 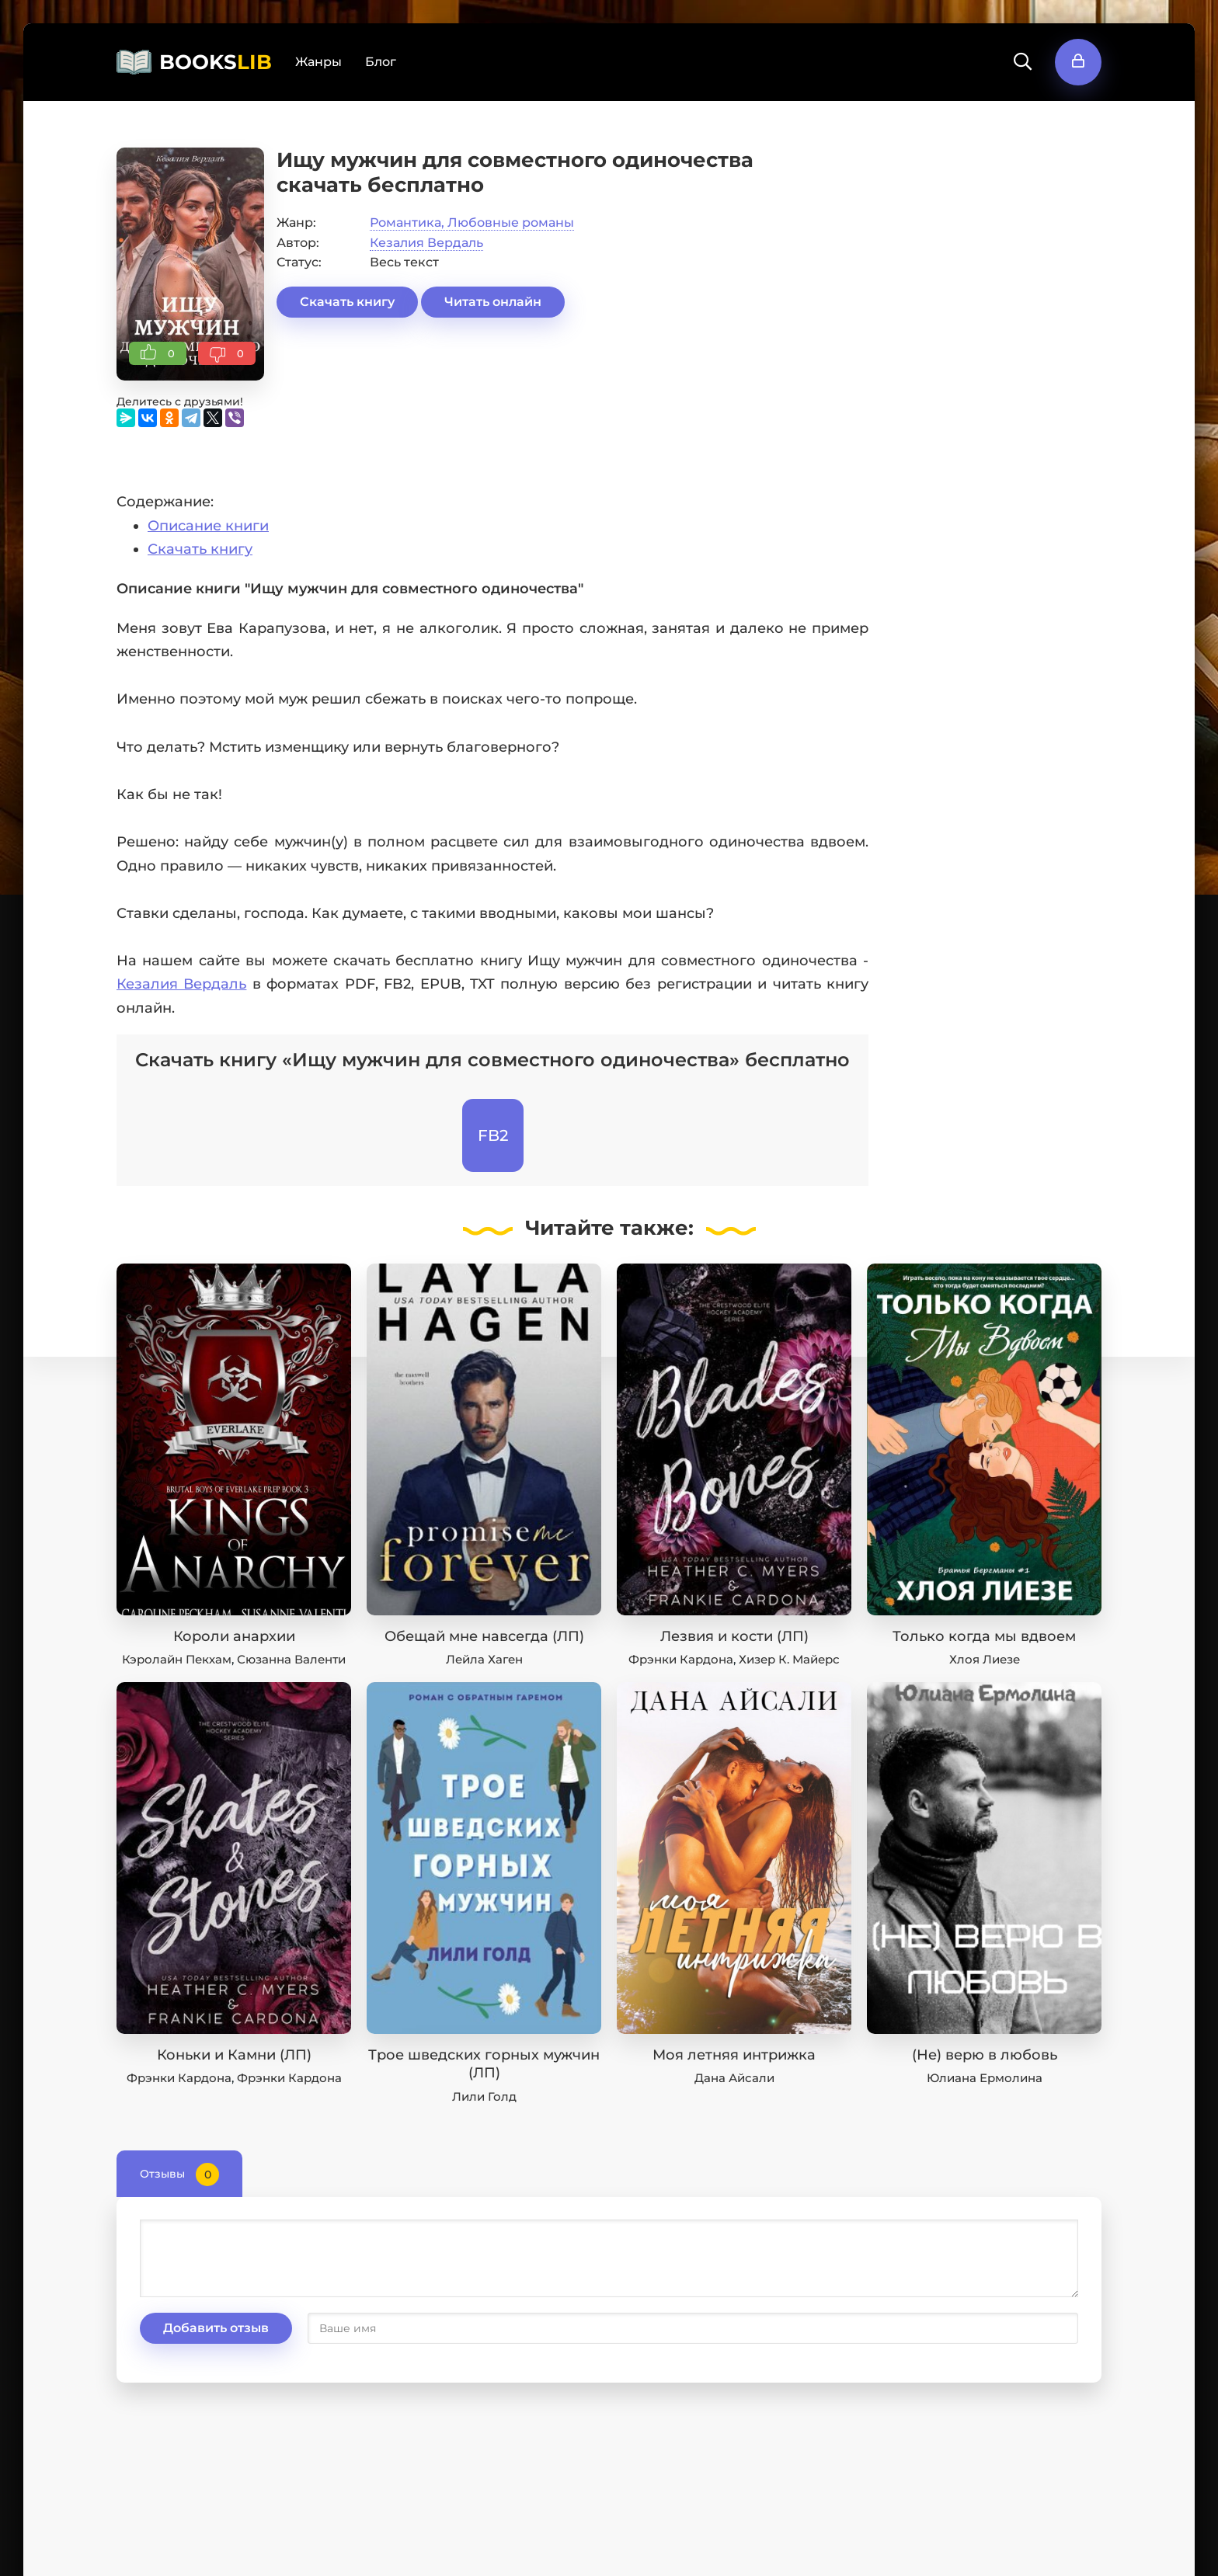 What do you see at coordinates (291, 1659) in the screenshot?
I see `Сюзанна Валенти` at bounding box center [291, 1659].